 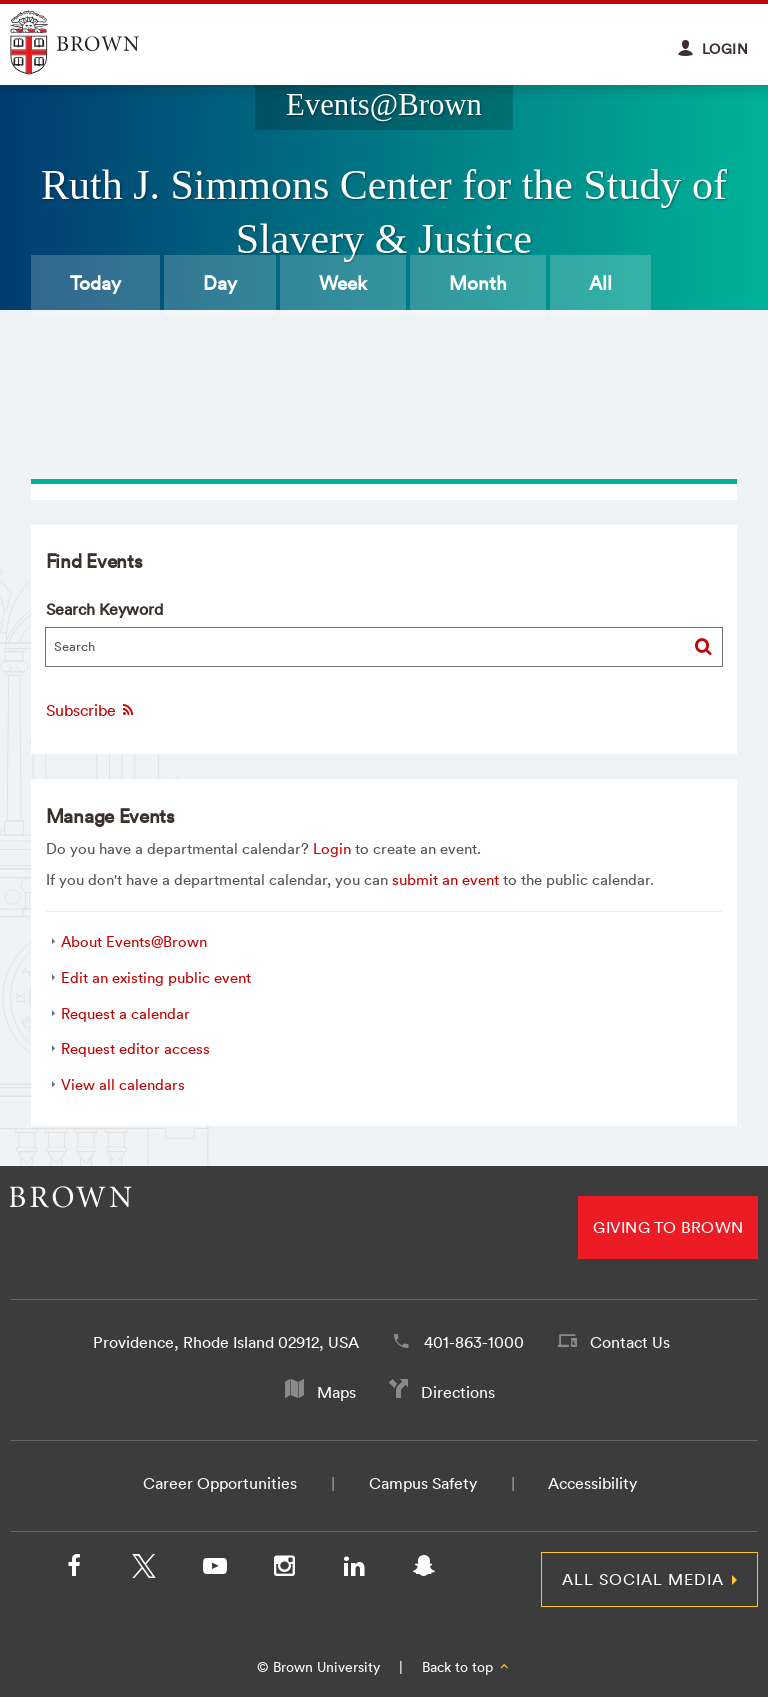 I want to click on Contact Us, so click(x=630, y=1342).